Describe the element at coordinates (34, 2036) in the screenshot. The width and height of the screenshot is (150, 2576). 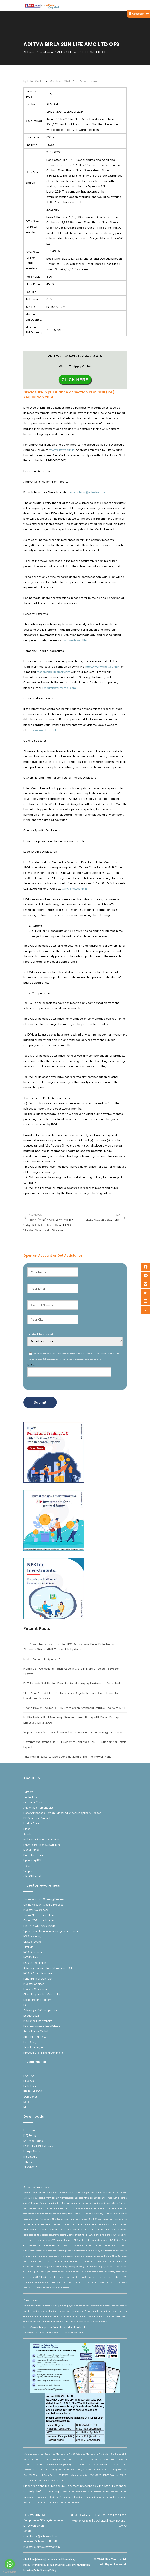
I see `StockBucket T & C` at that location.